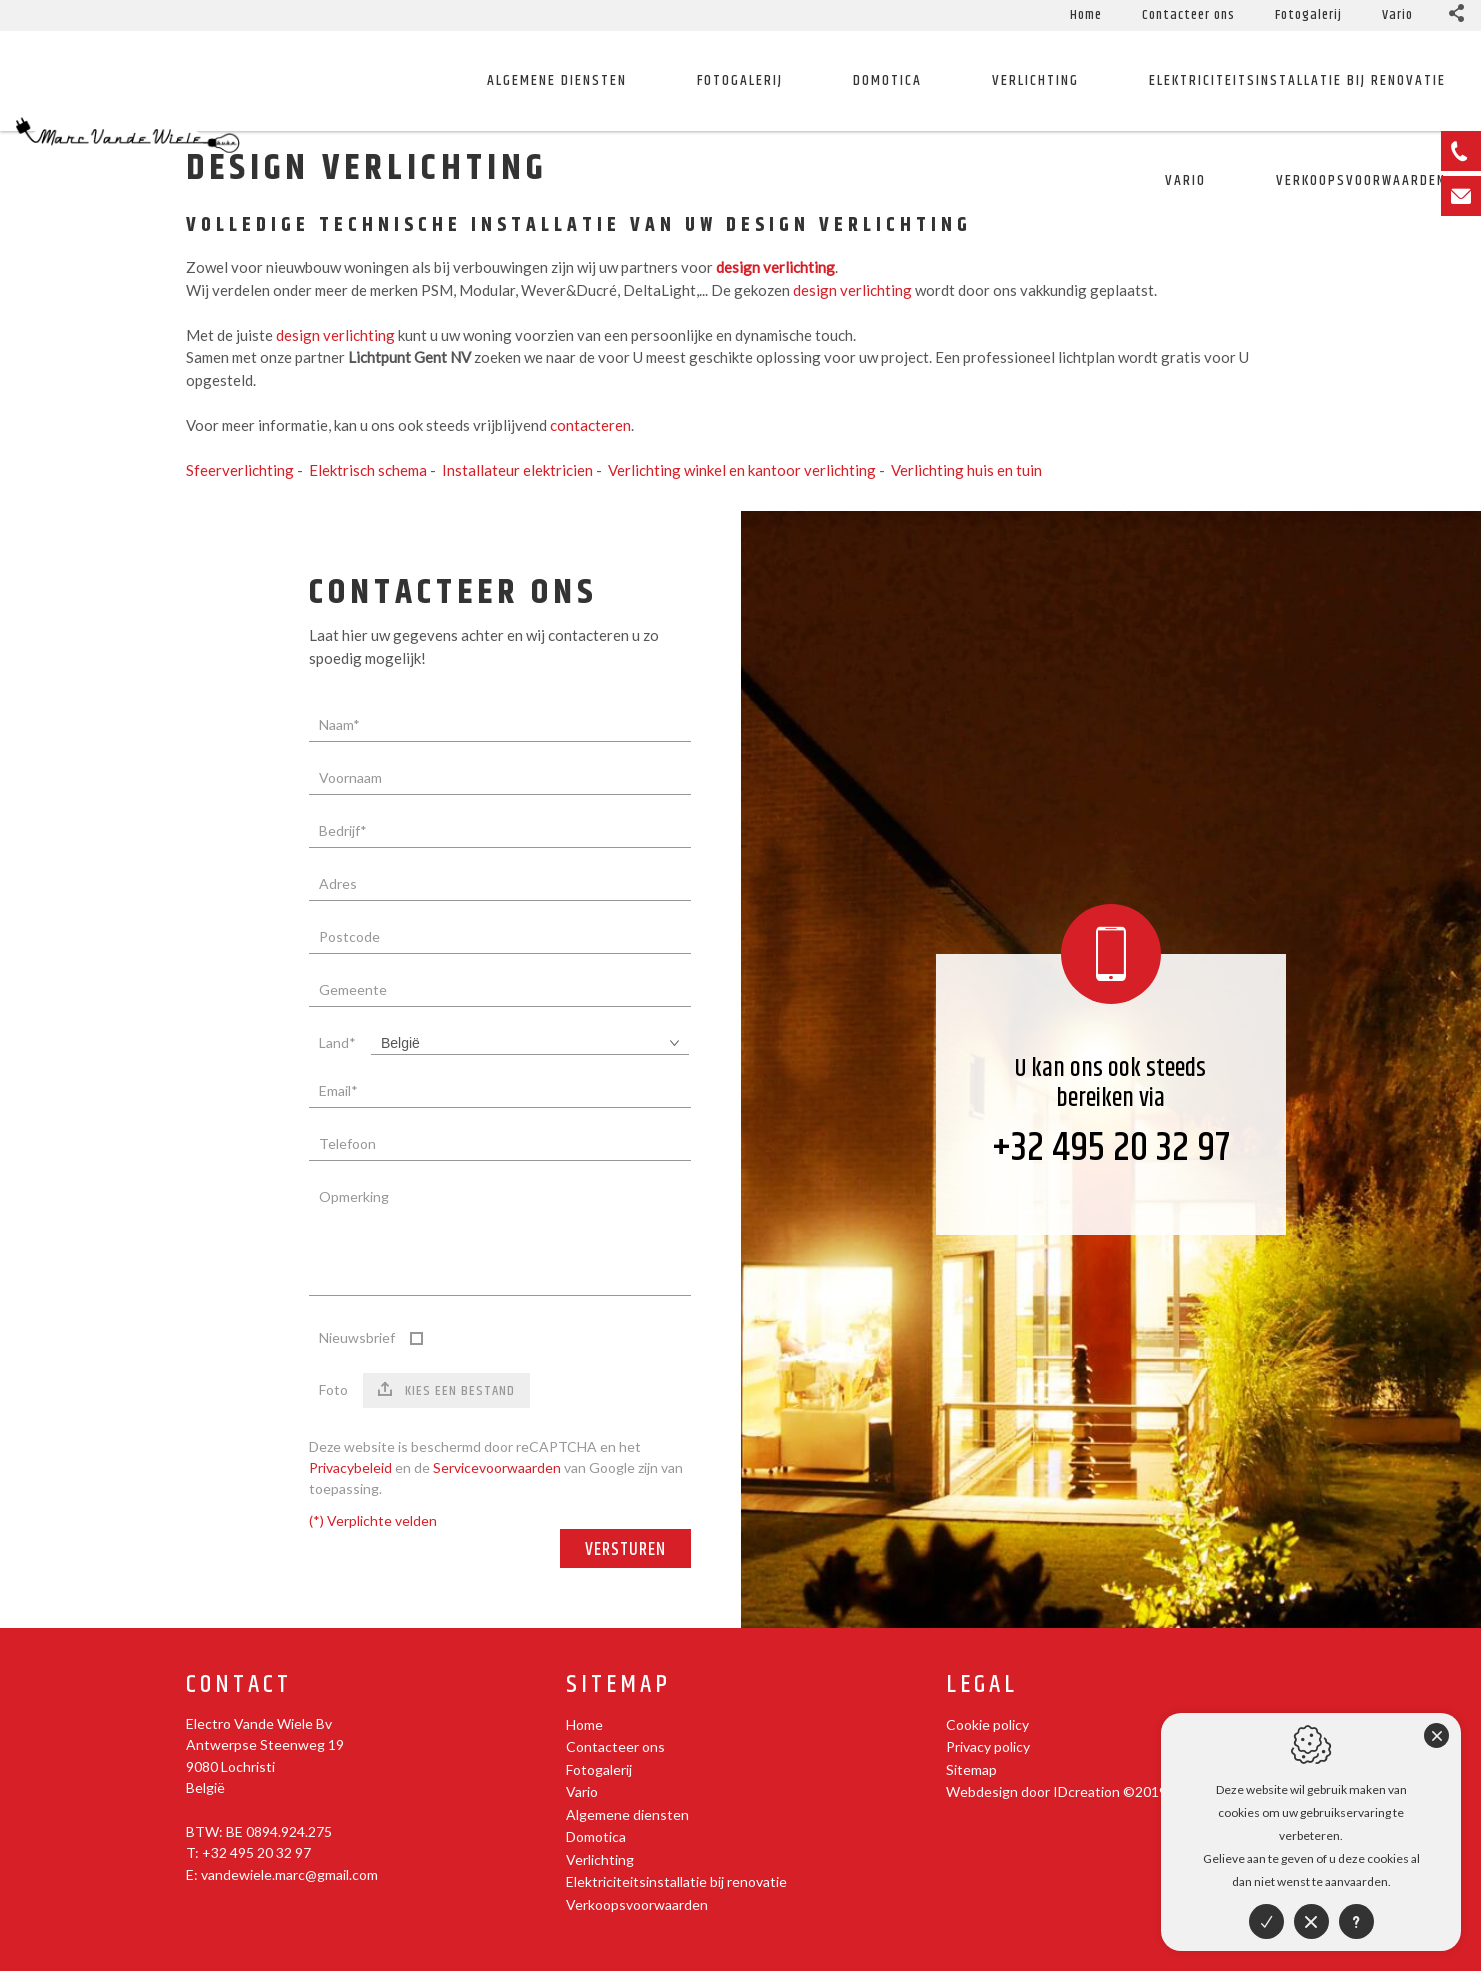  What do you see at coordinates (1056, 1791) in the screenshot?
I see `Webdesign door IDcreation ©2019` at bounding box center [1056, 1791].